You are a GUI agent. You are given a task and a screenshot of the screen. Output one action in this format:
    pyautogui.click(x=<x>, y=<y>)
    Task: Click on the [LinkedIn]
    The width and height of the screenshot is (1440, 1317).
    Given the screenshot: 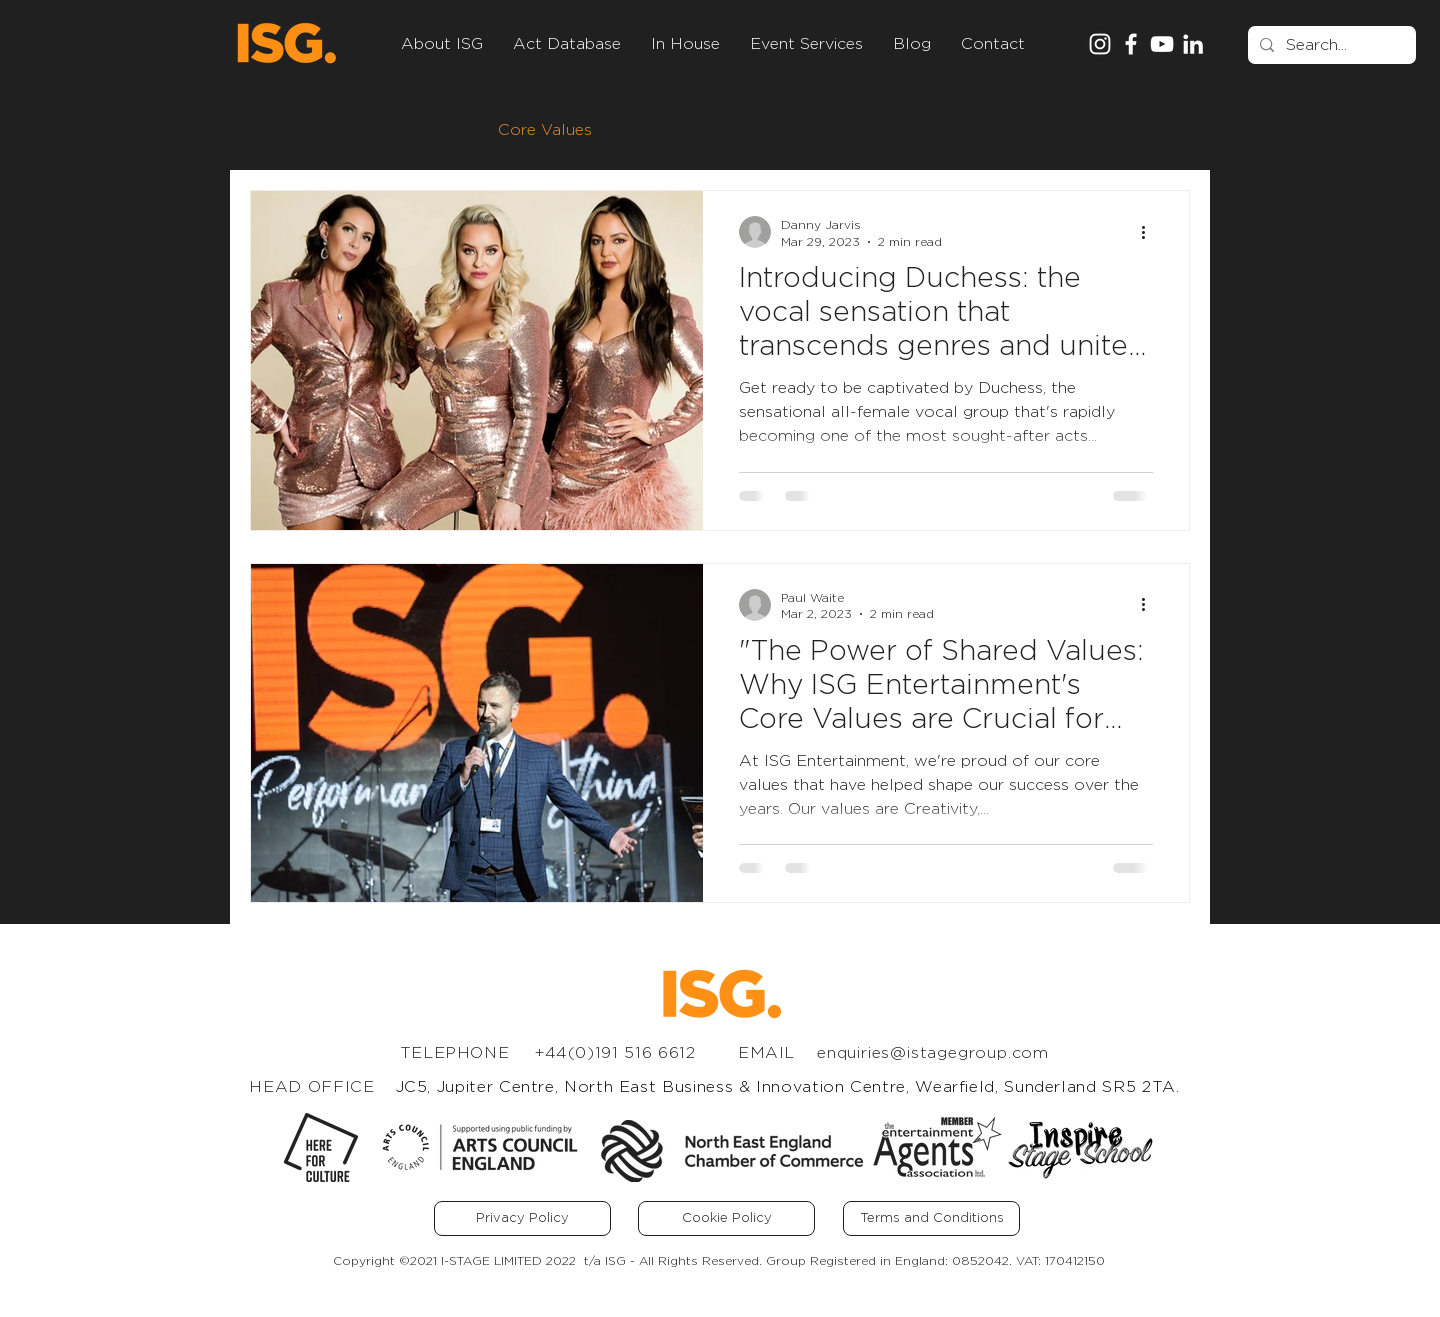 What is the action you would take?
    pyautogui.click(x=1193, y=44)
    